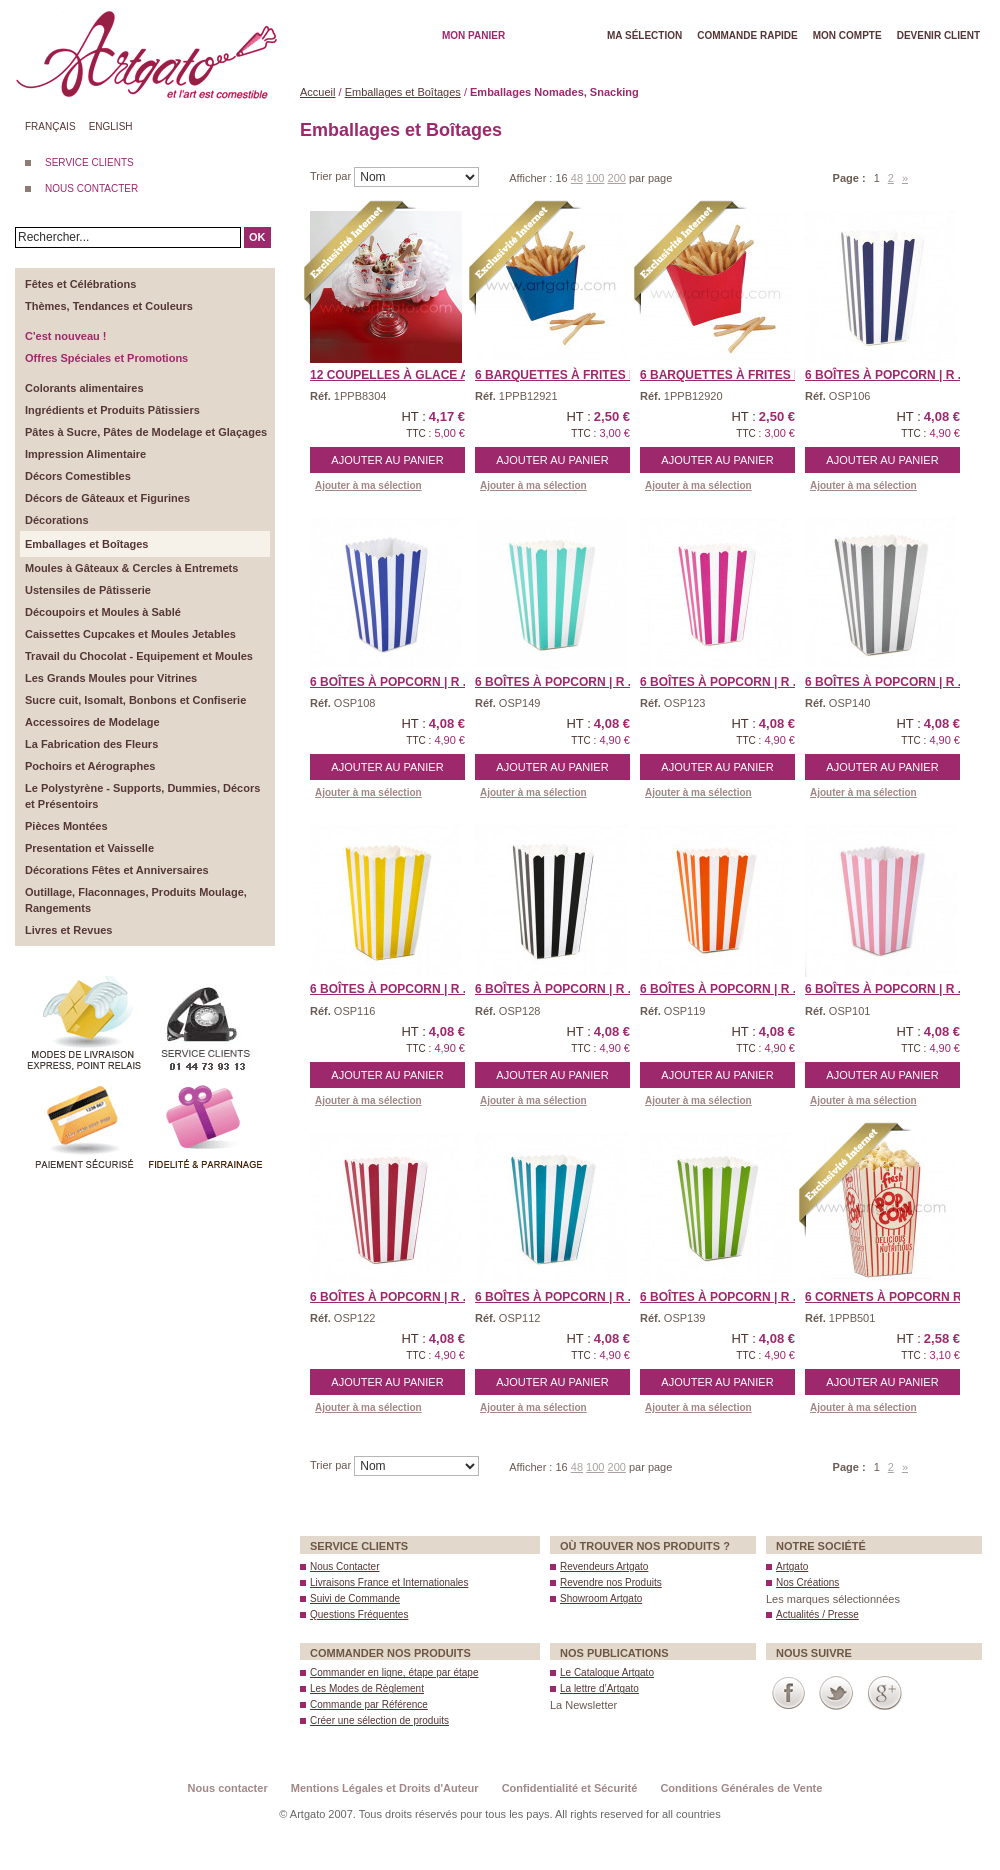  I want to click on English, so click(111, 126).